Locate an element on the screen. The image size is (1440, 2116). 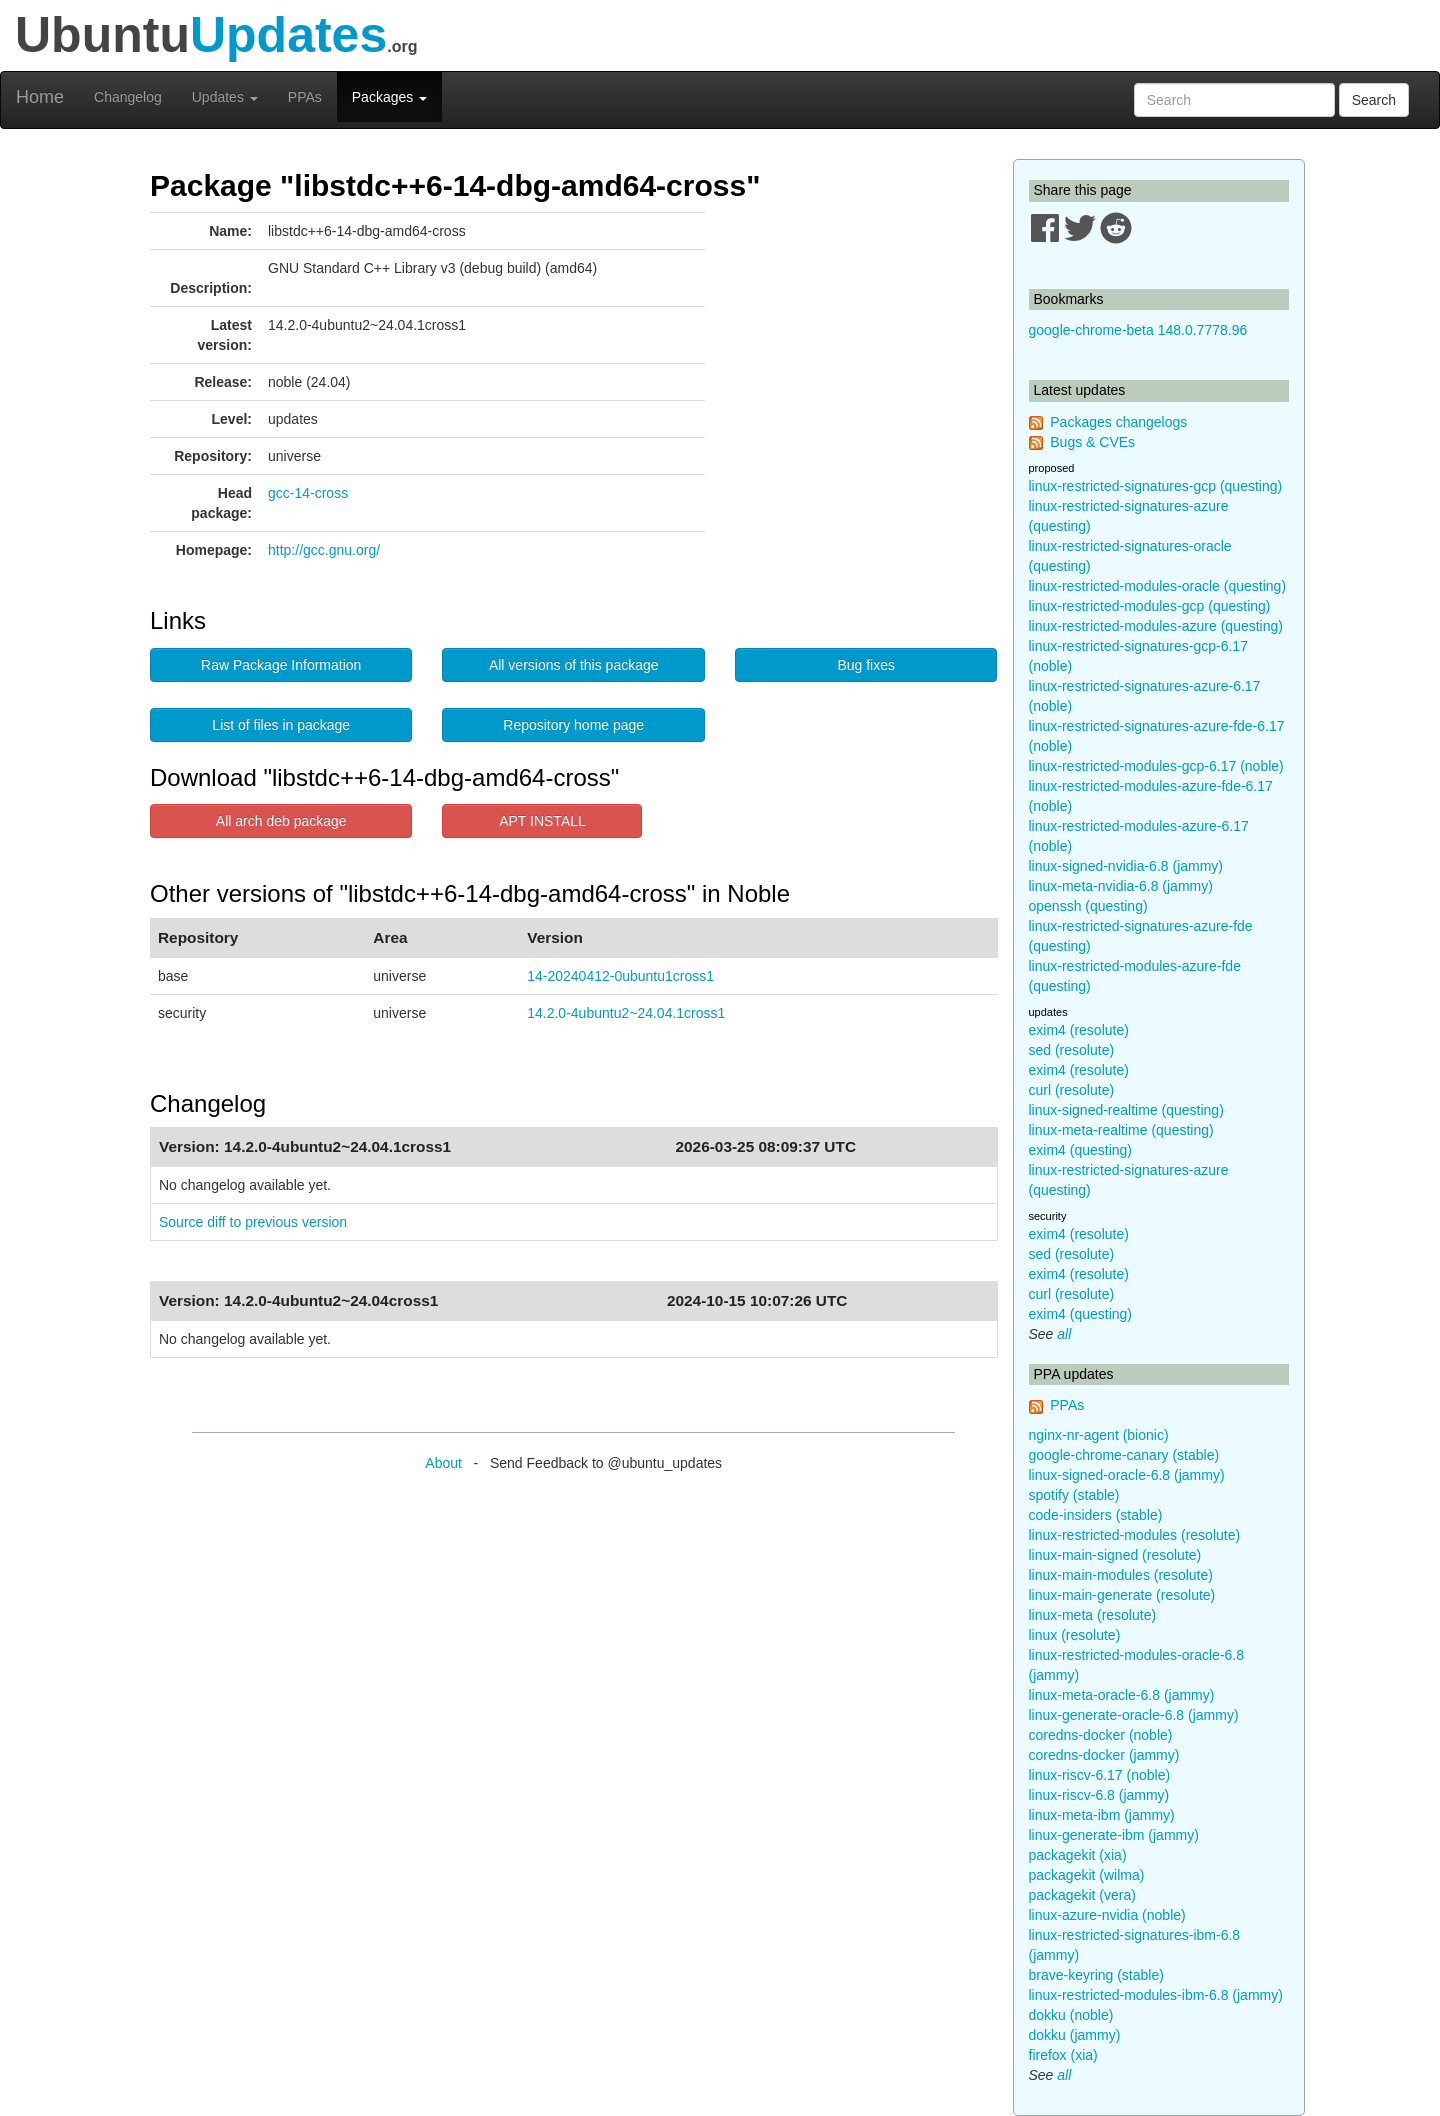
linux-restricted-modules-gcp (questing) is located at coordinates (1150, 606).